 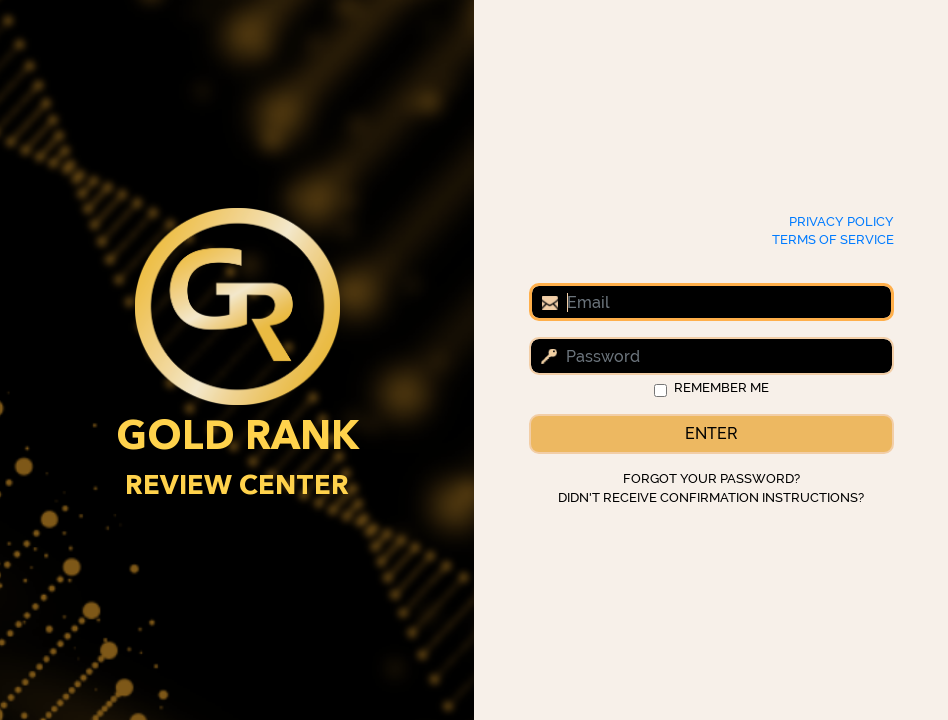 I want to click on Forgot your password?, so click(x=711, y=478).